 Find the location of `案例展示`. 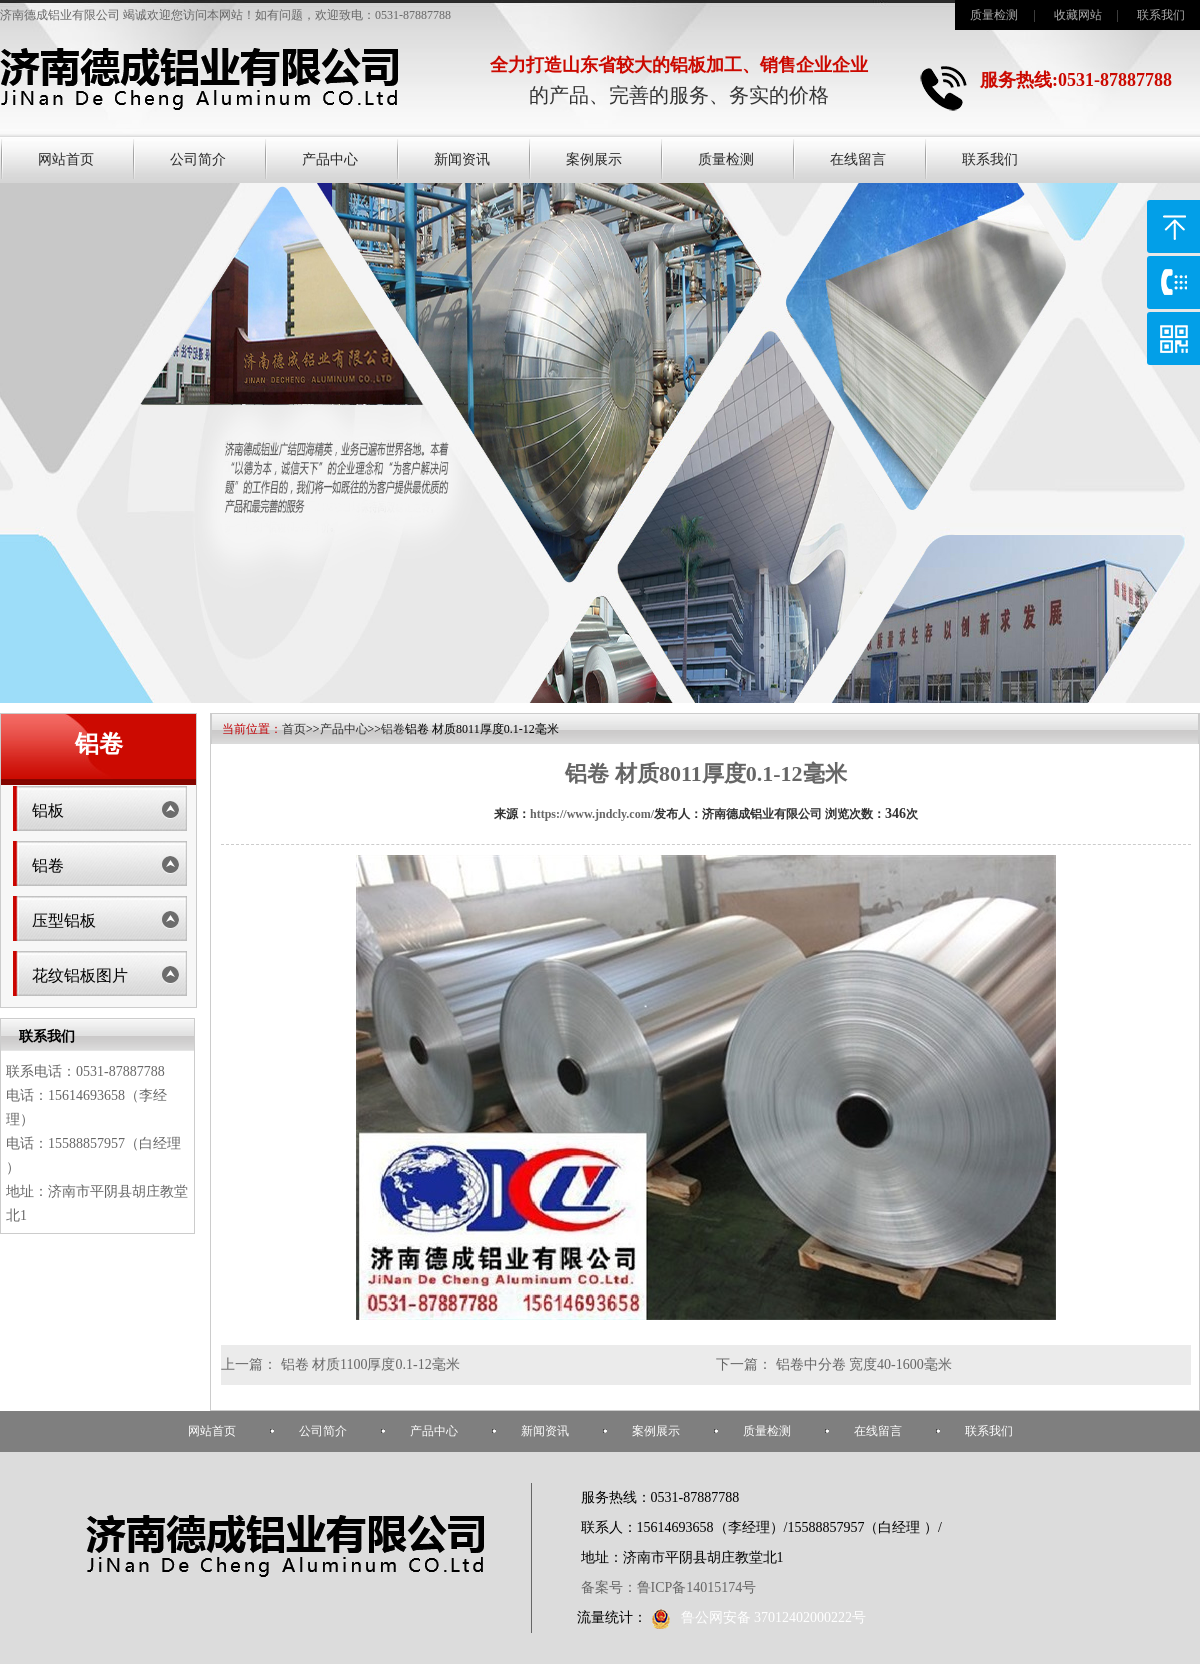

案例展示 is located at coordinates (594, 159).